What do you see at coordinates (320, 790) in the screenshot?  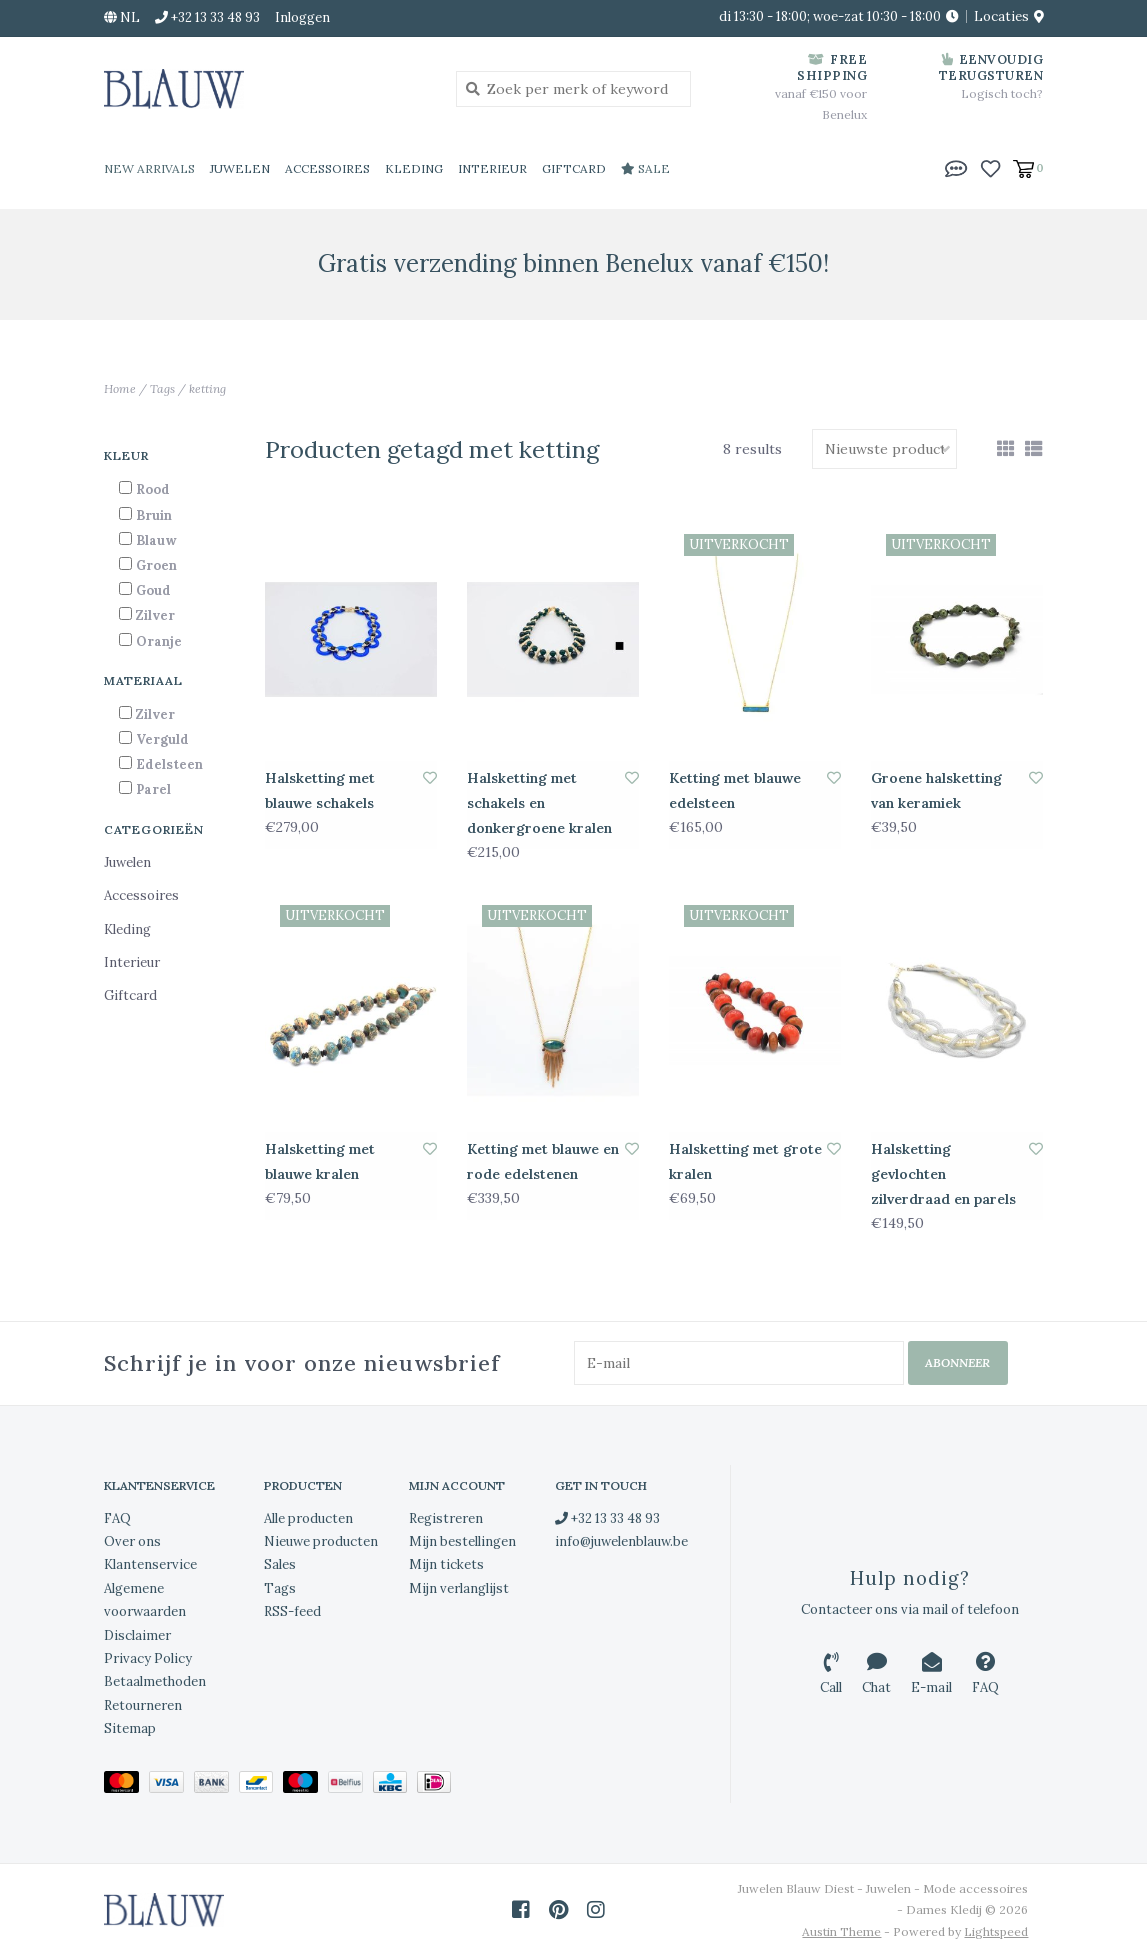 I see `Halsketting met blauwe schakels` at bounding box center [320, 790].